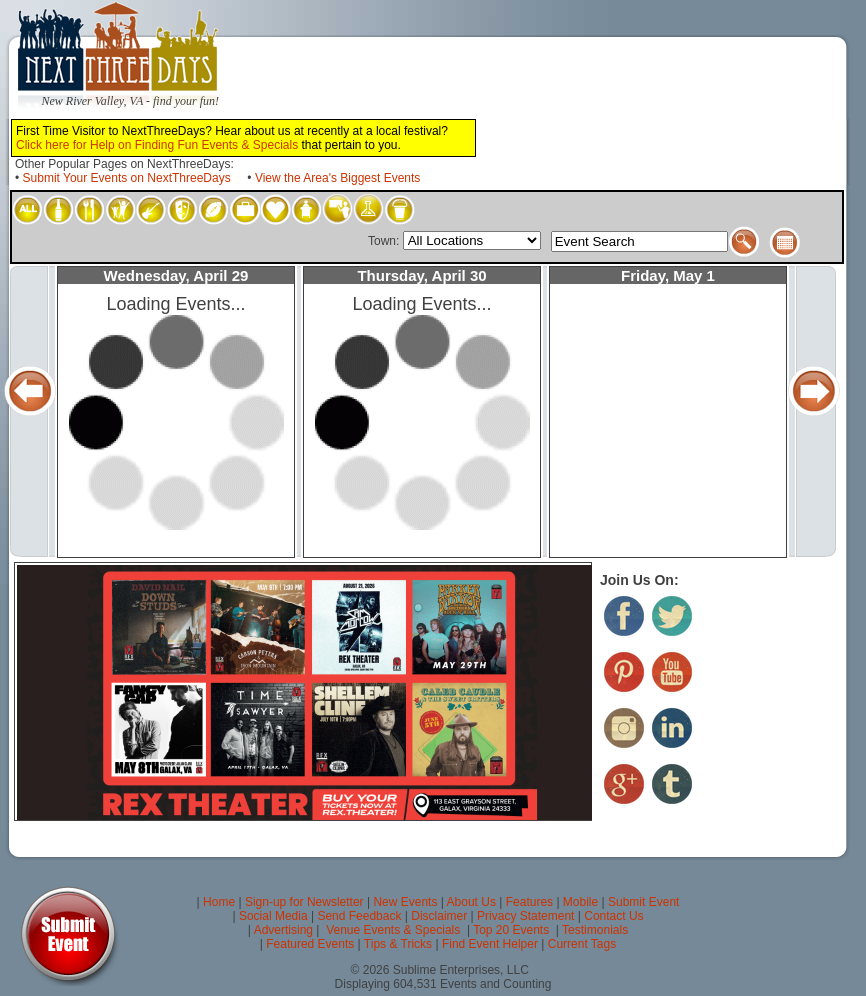 This screenshot has height=996, width=866. I want to click on Mobile, so click(580, 902).